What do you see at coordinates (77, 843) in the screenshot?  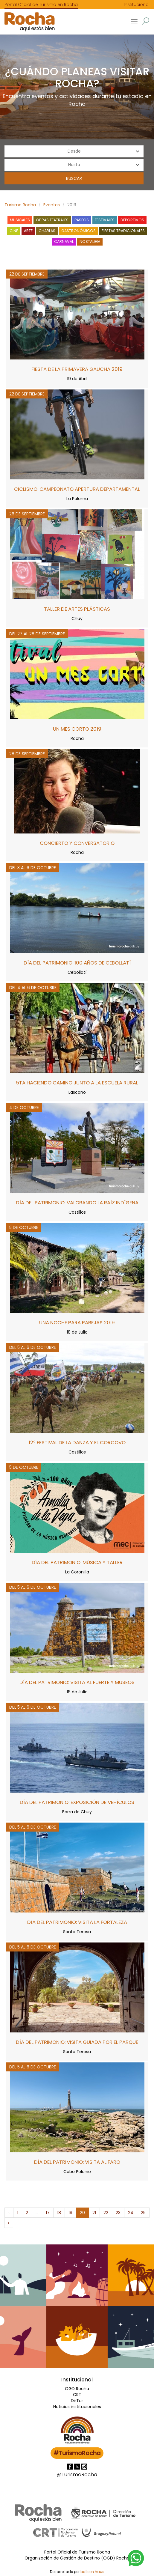 I see `Concierto y Conversatorio` at bounding box center [77, 843].